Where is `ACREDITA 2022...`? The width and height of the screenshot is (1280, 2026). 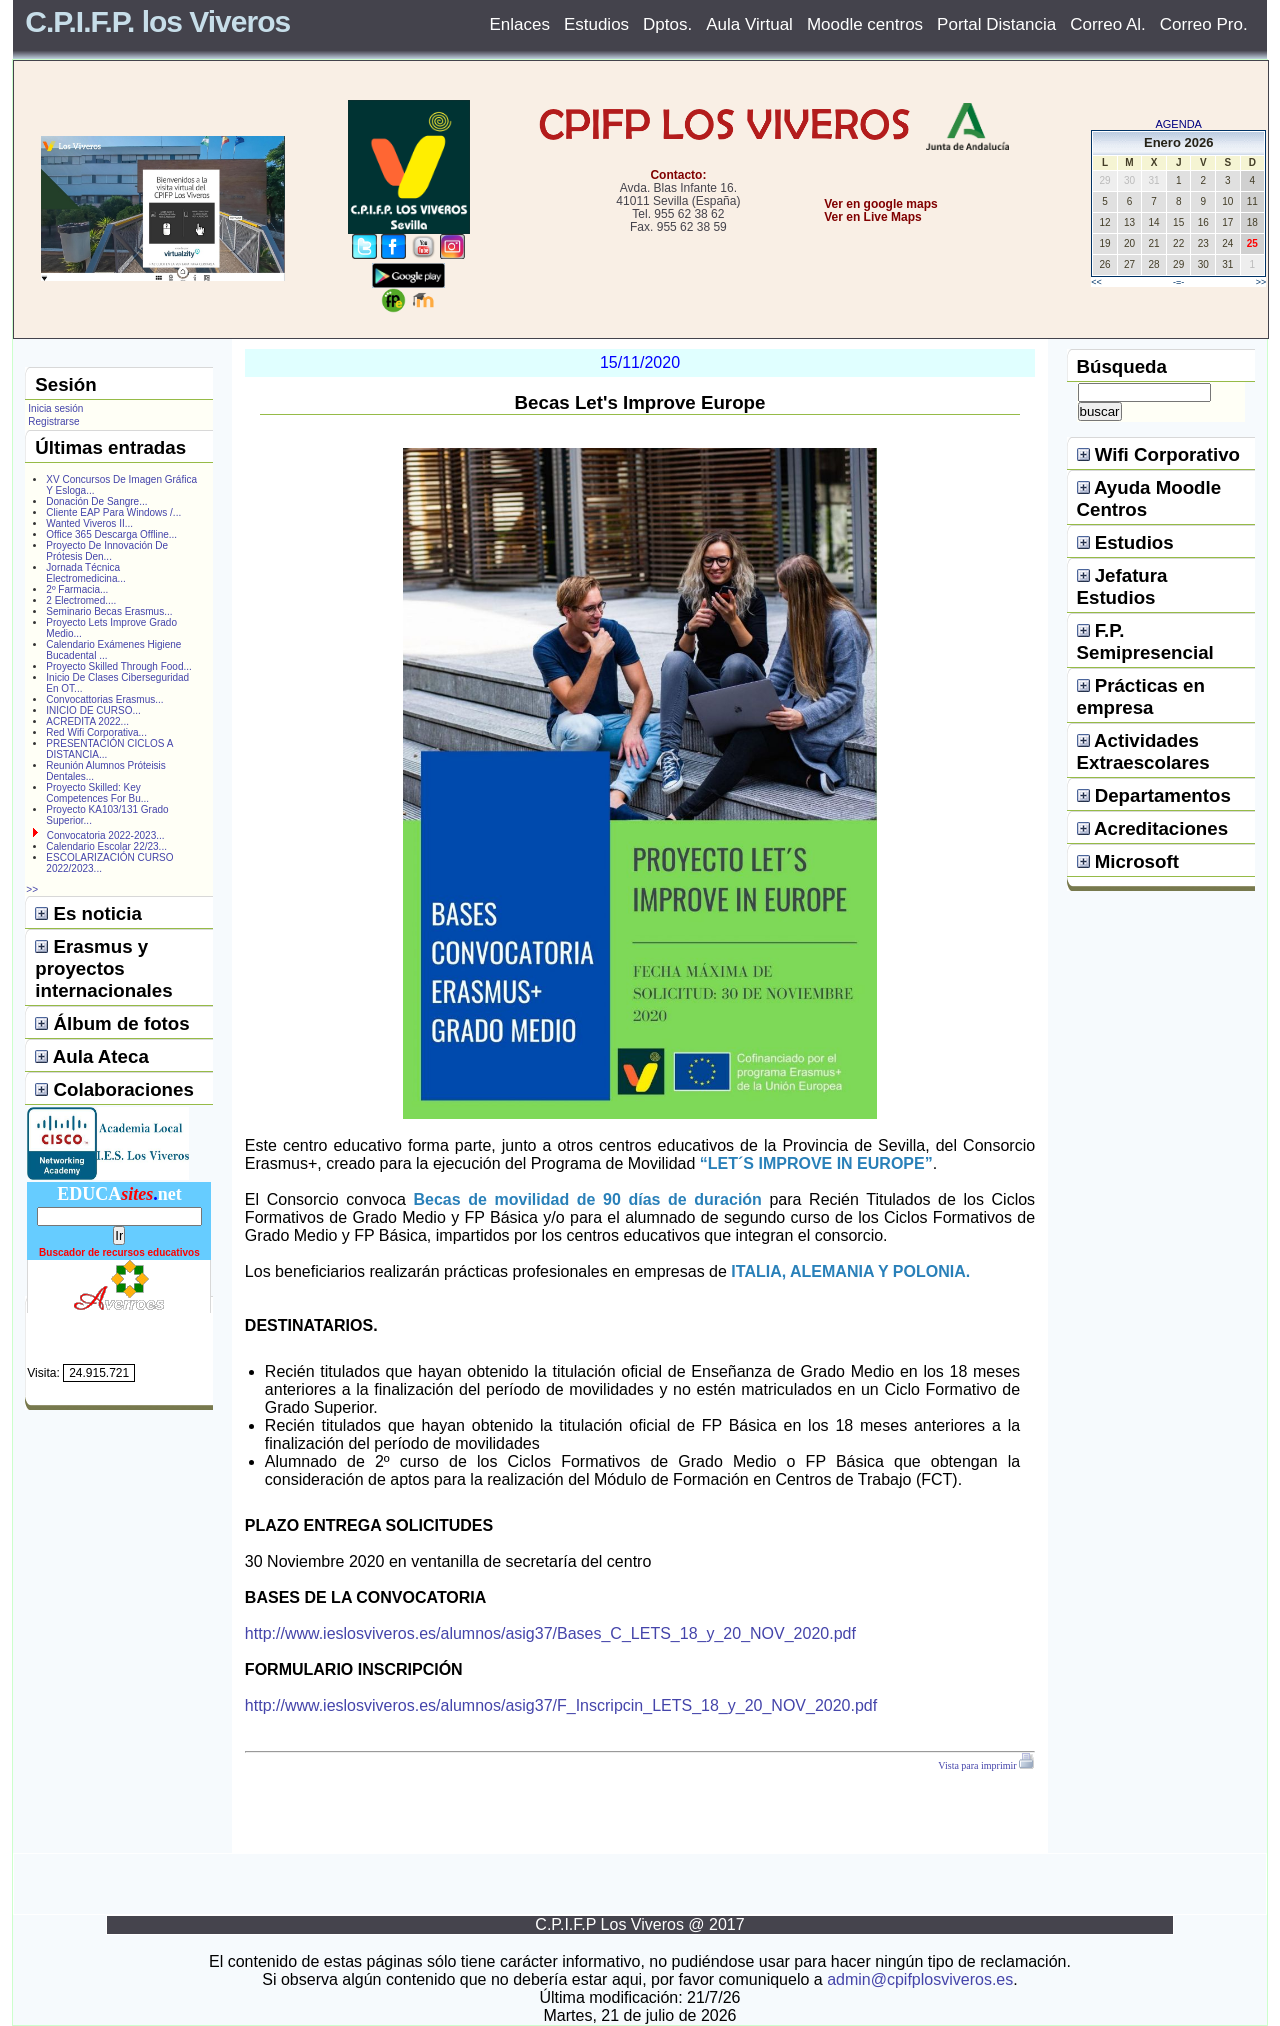
ACREDITA 2022... is located at coordinates (87, 721).